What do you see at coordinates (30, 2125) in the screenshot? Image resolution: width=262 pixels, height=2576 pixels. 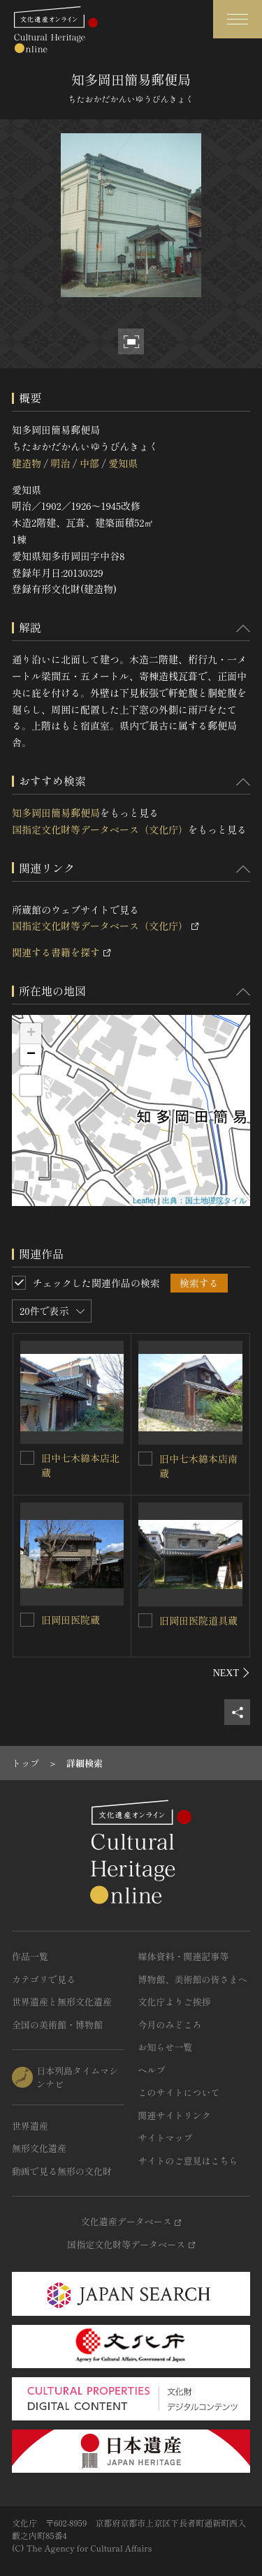 I see `世界遺産` at bounding box center [30, 2125].